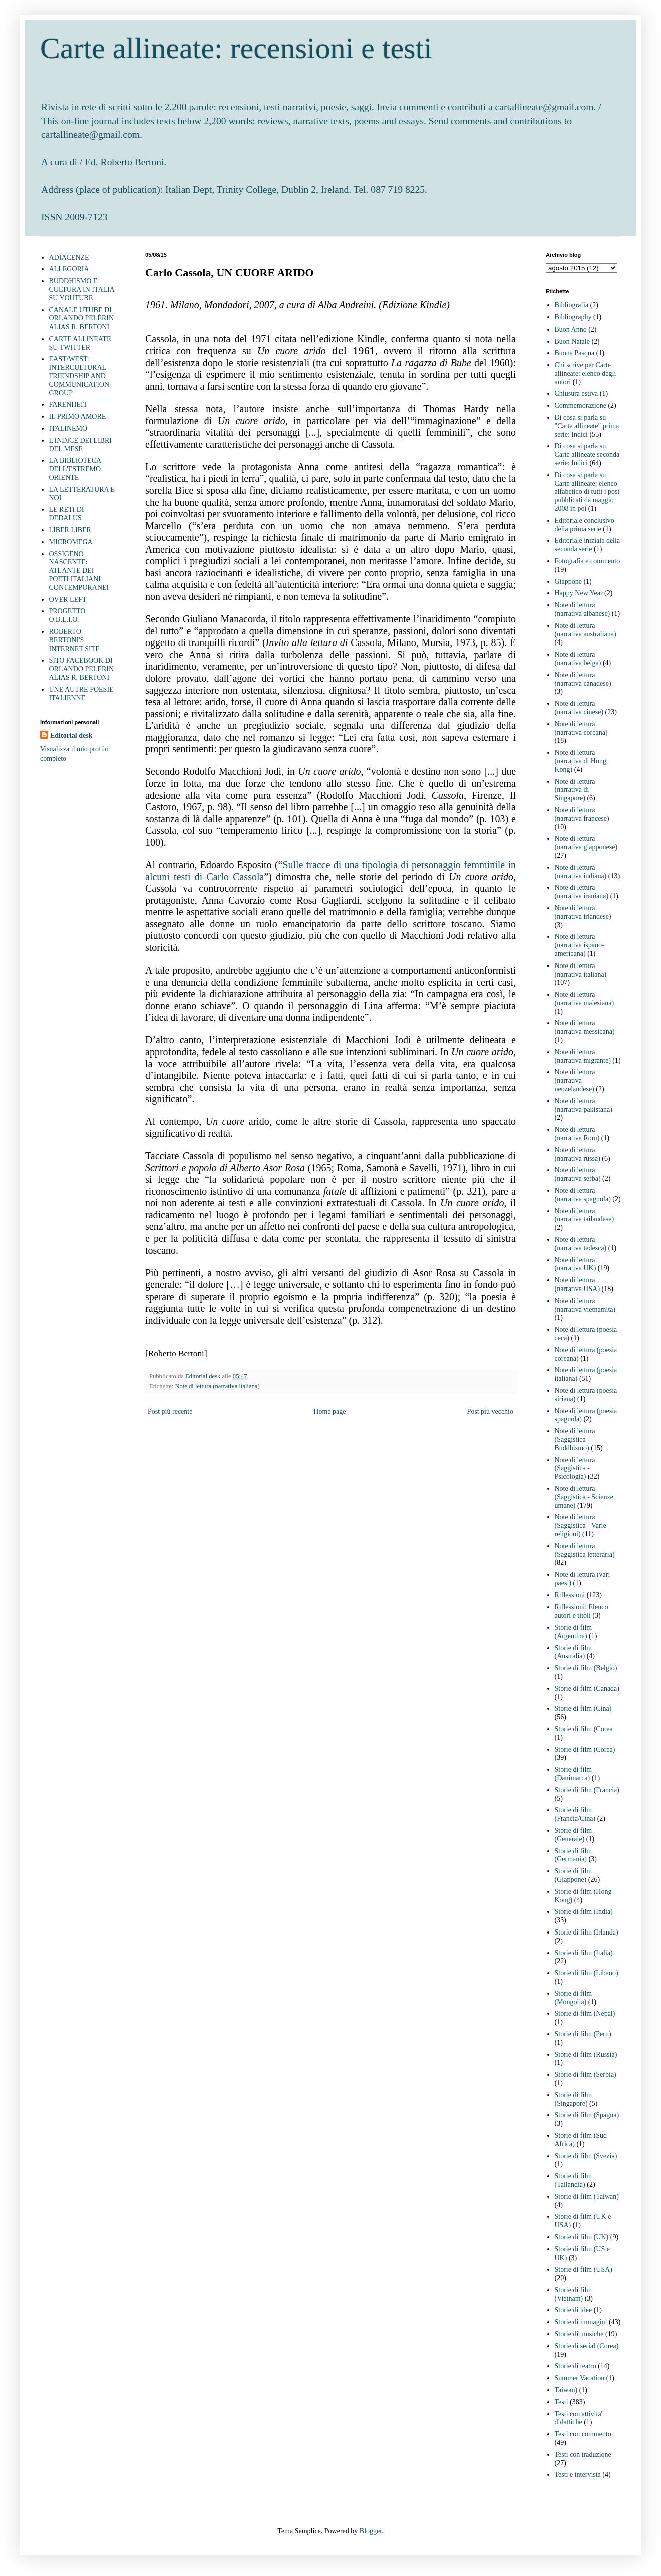 The height and width of the screenshot is (2576, 661). Describe the element at coordinates (577, 1154) in the screenshot. I see `Note di lettura (narrativa russa)` at that location.